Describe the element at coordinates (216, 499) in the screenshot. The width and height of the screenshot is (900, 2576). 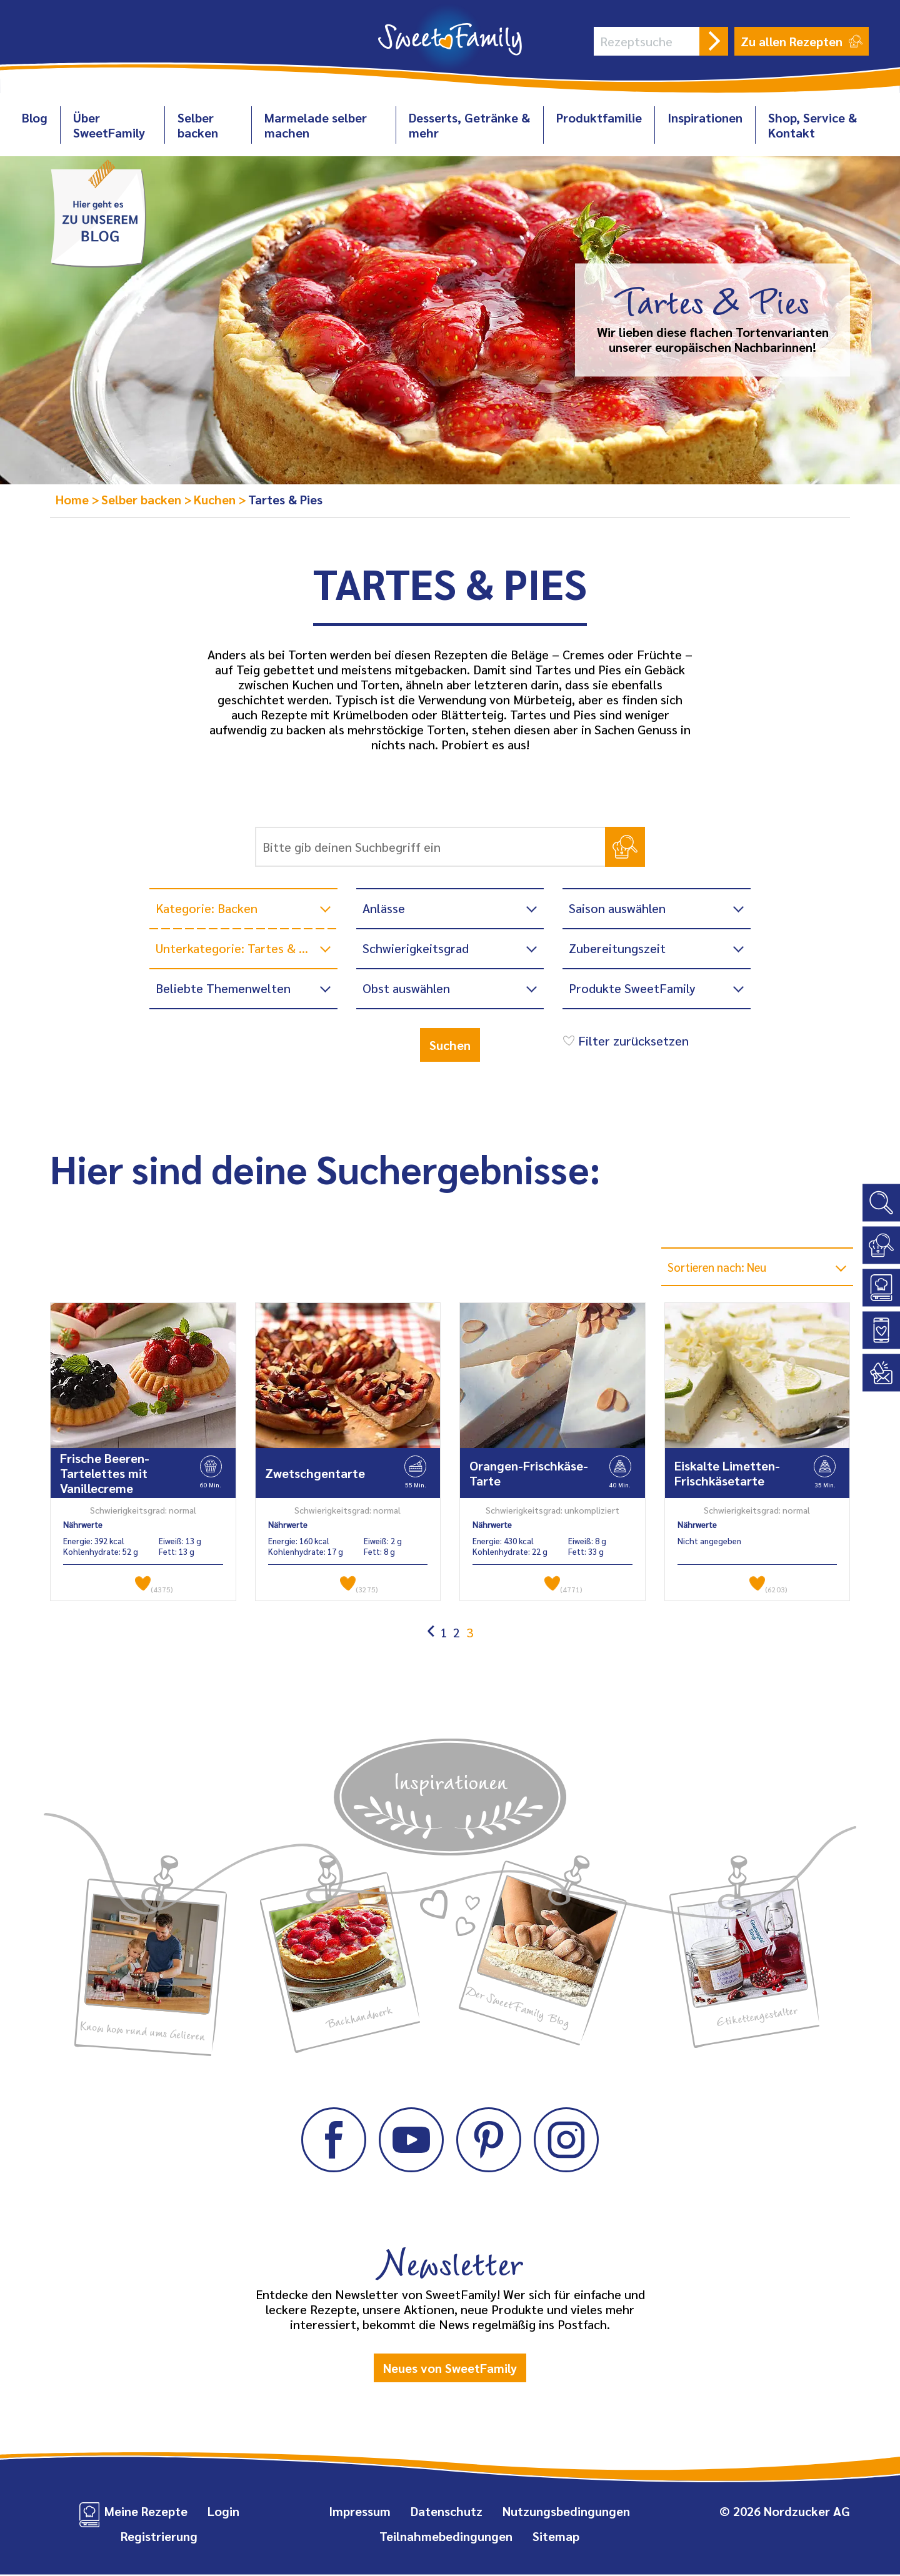
I see `Kuchen` at that location.